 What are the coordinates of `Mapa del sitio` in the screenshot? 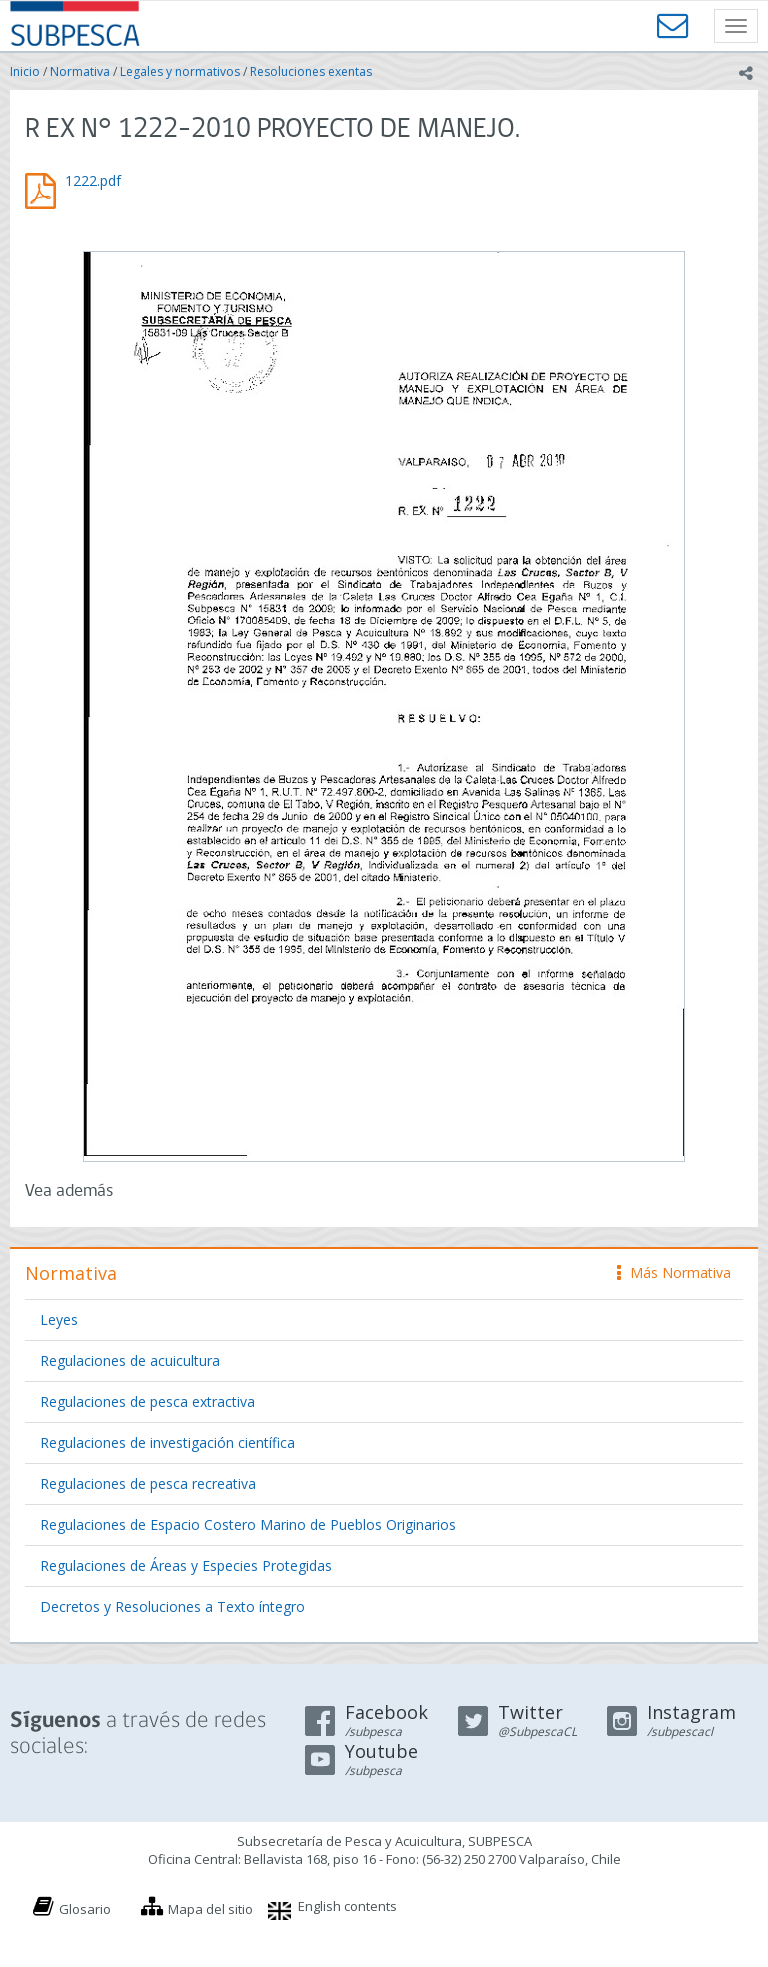 It's located at (210, 1909).